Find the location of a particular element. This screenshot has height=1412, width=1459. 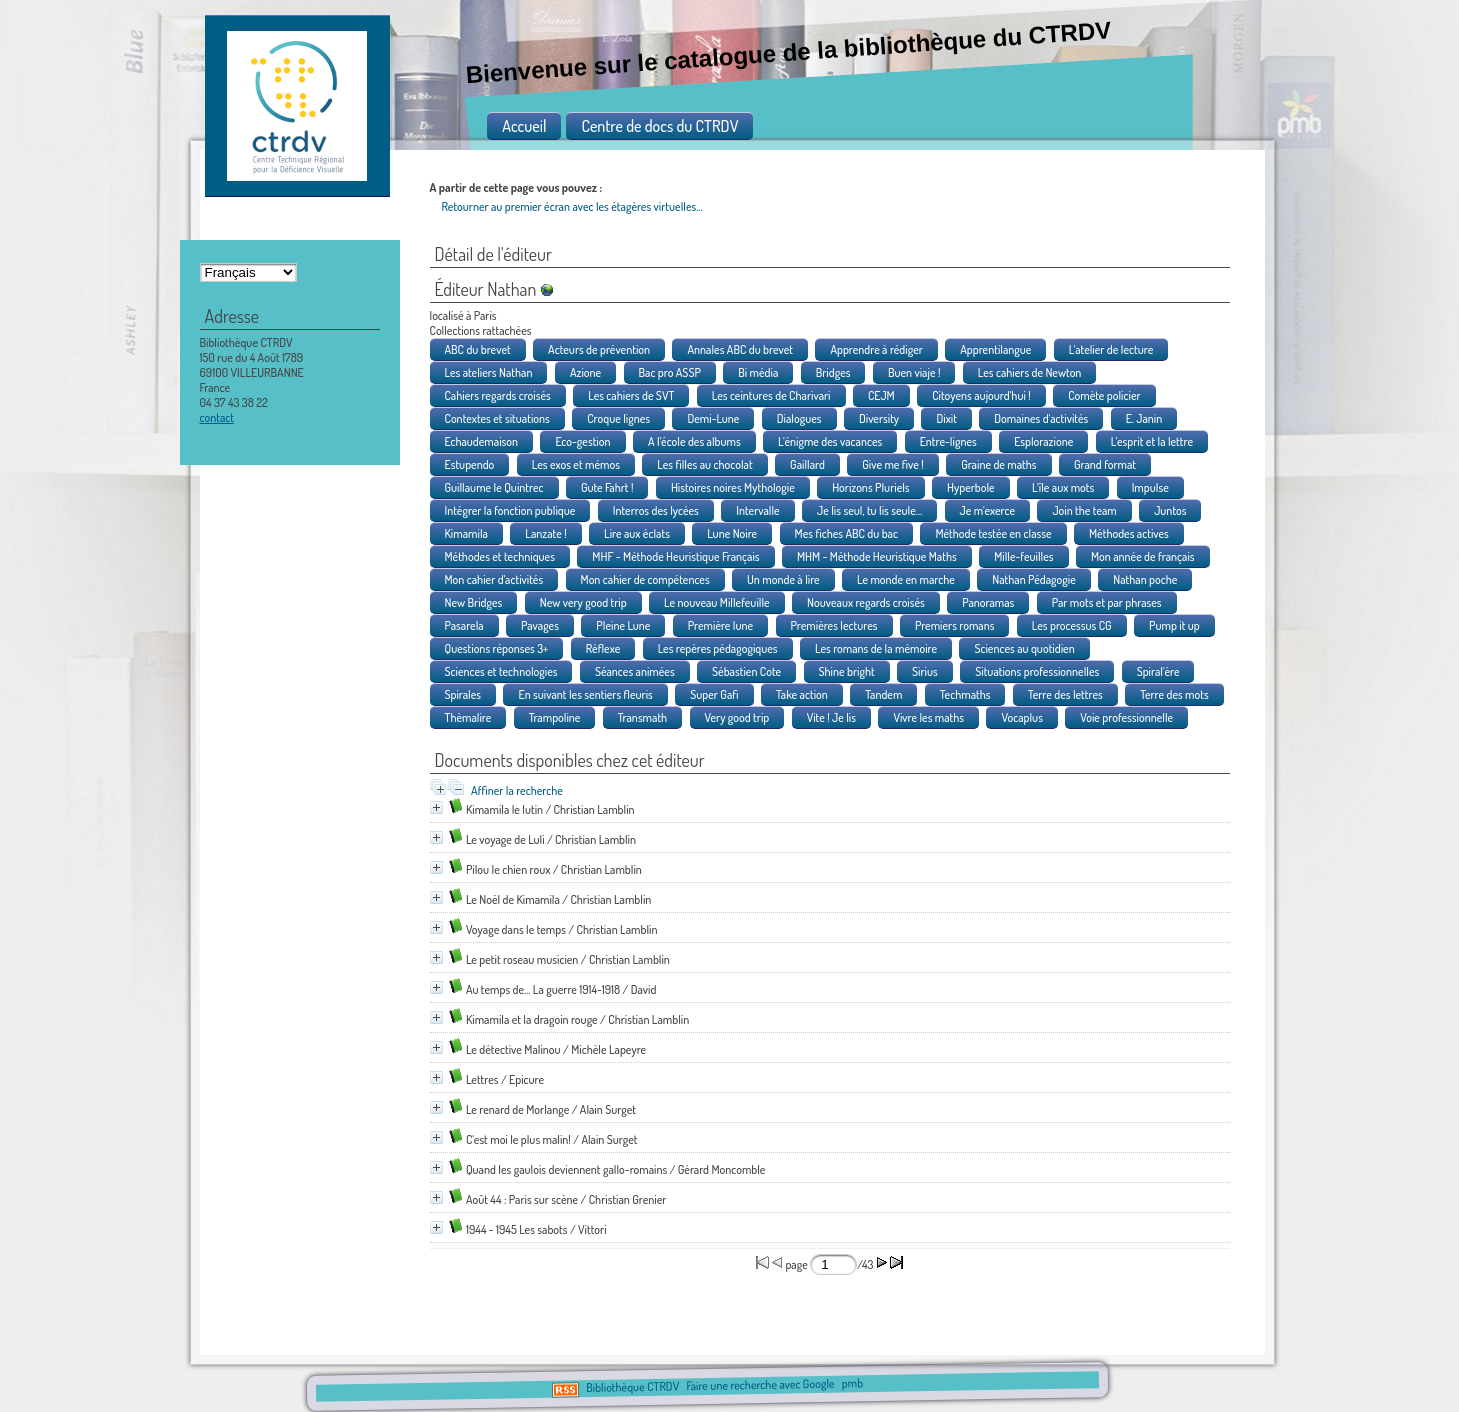

Les cahiers de Newton is located at coordinates (1030, 372).